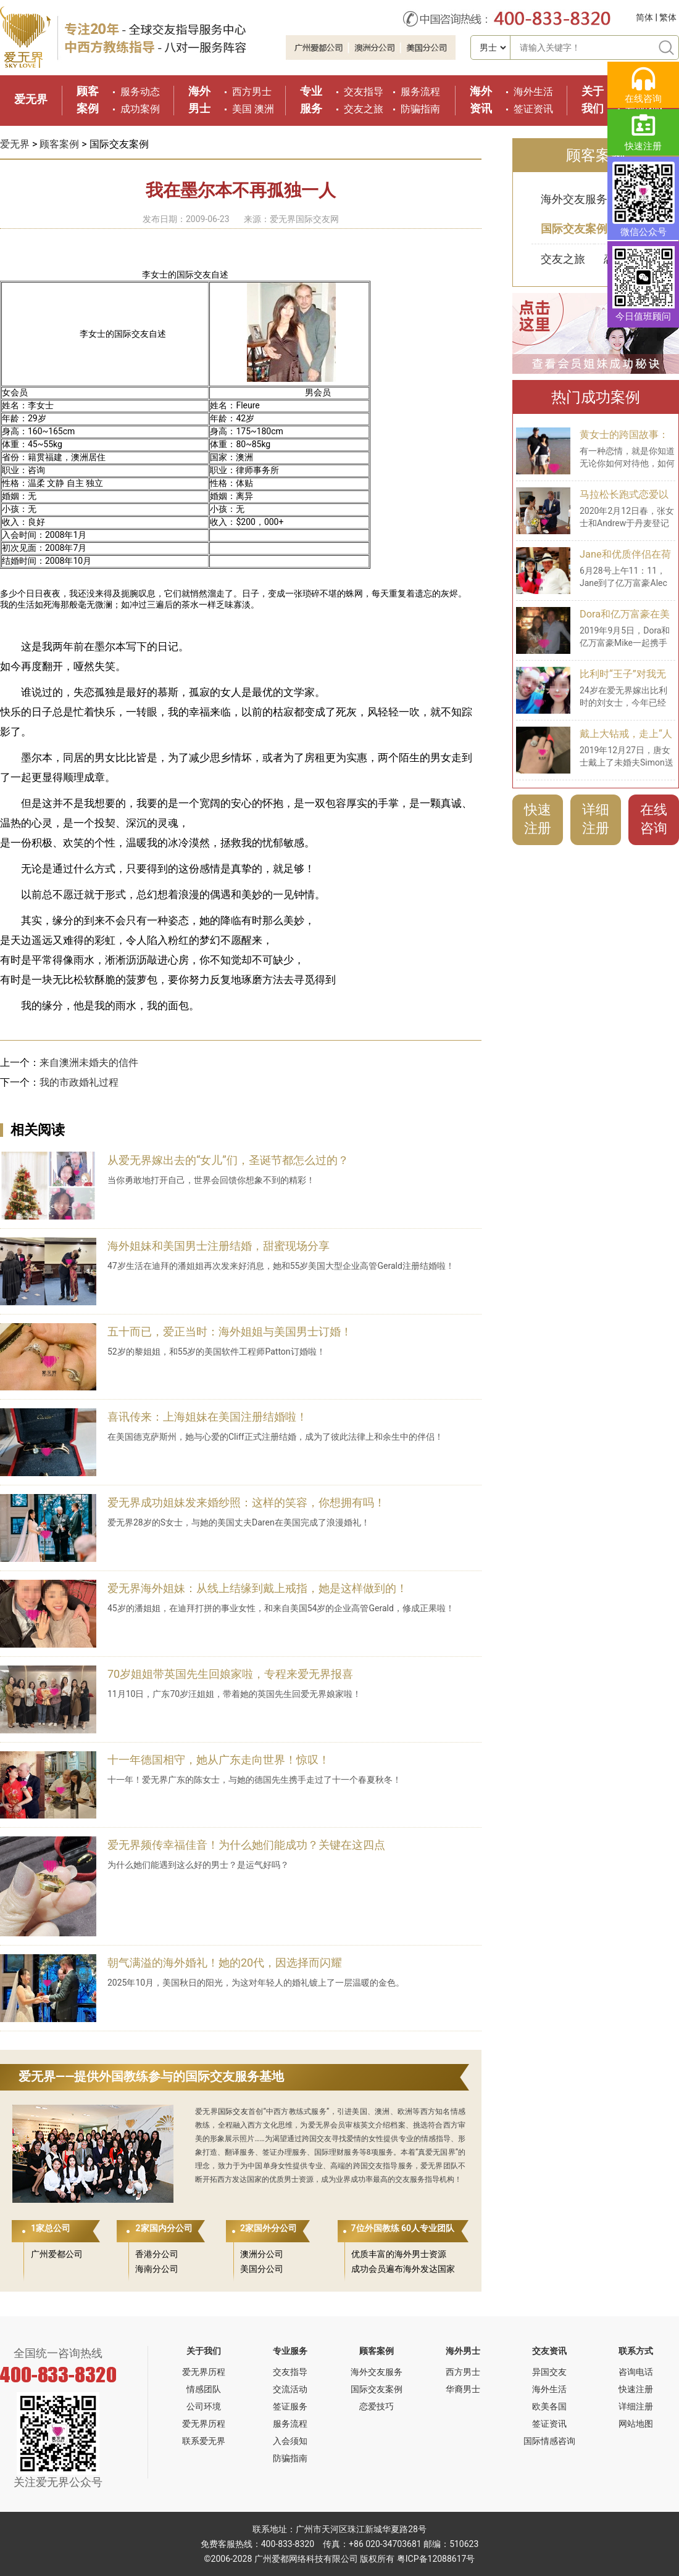  I want to click on 恋爱技巧, so click(376, 2406).